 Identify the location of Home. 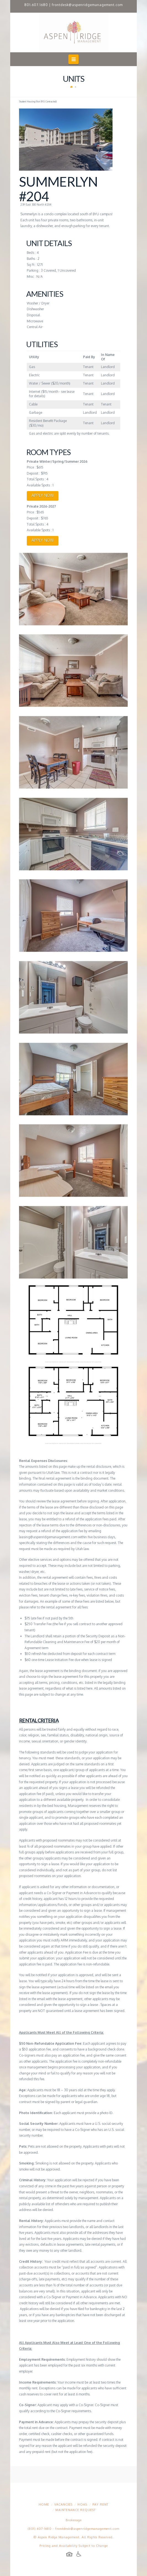
(44, 2504).